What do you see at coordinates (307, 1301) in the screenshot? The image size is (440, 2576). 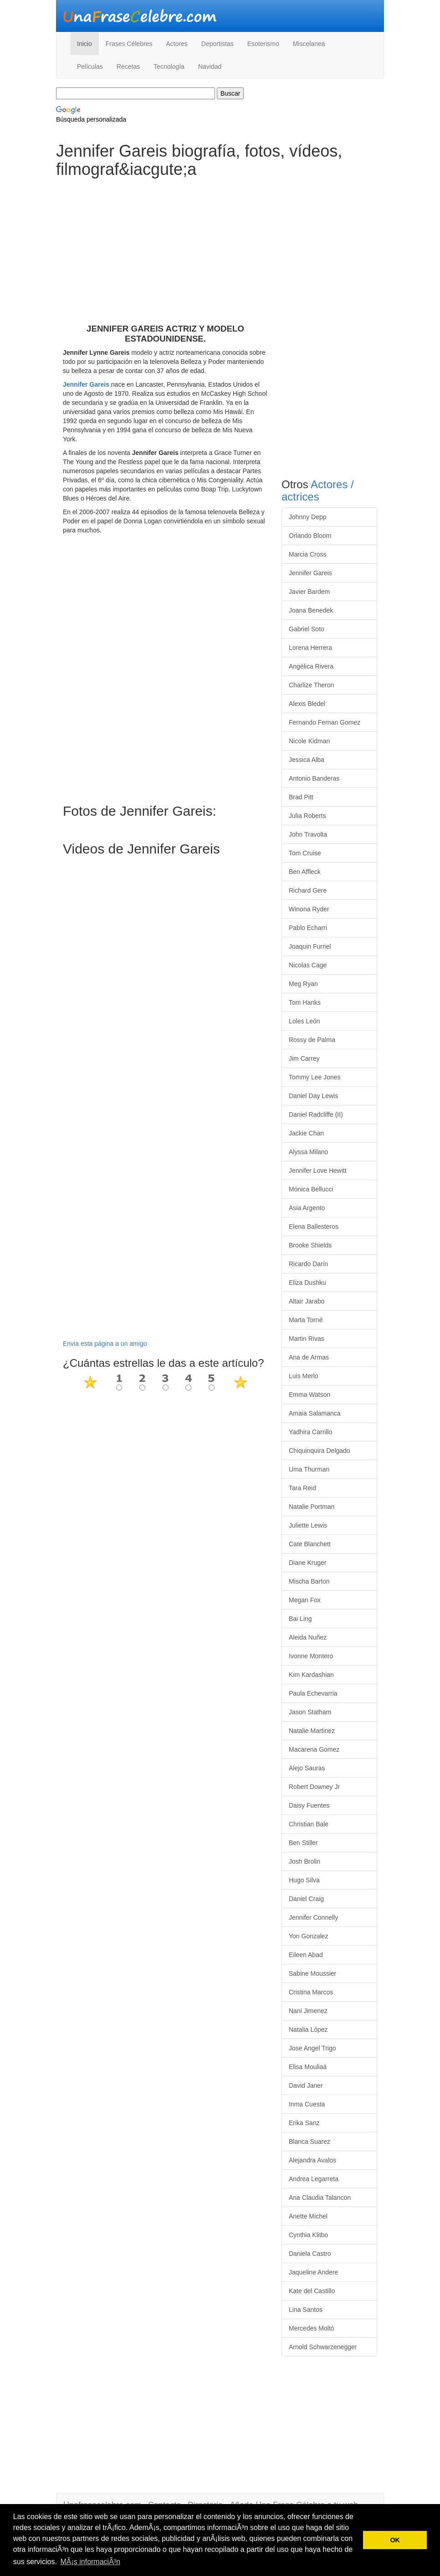 I see `Altair Jarabo` at bounding box center [307, 1301].